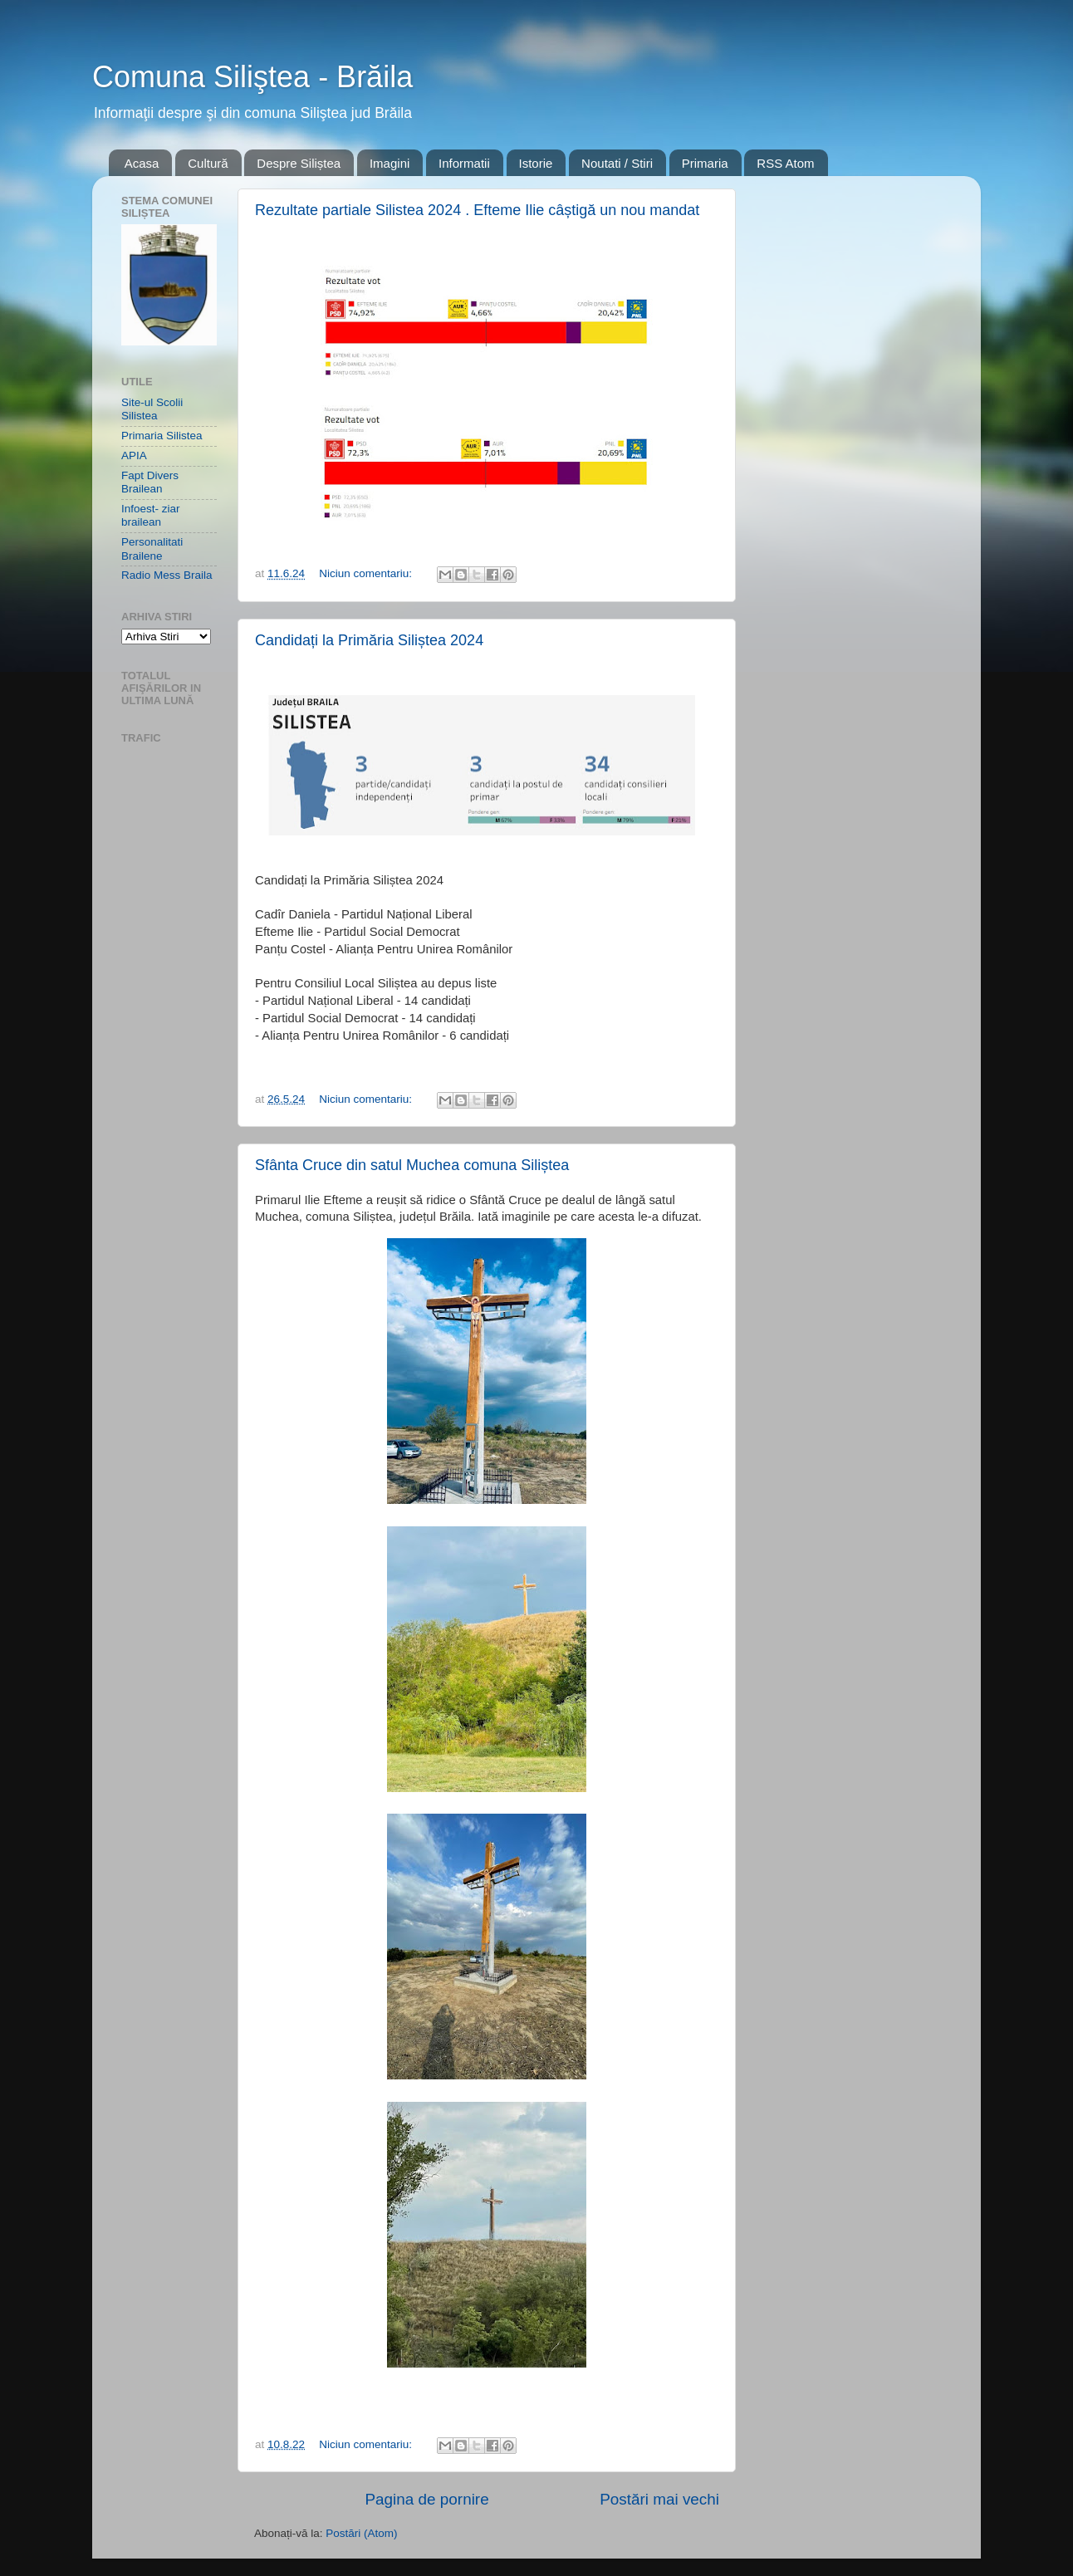 The image size is (1073, 2576). I want to click on Rezultate partiale Silistea 2024 . Efteme Ilie câștigă un nou mandat, so click(477, 210).